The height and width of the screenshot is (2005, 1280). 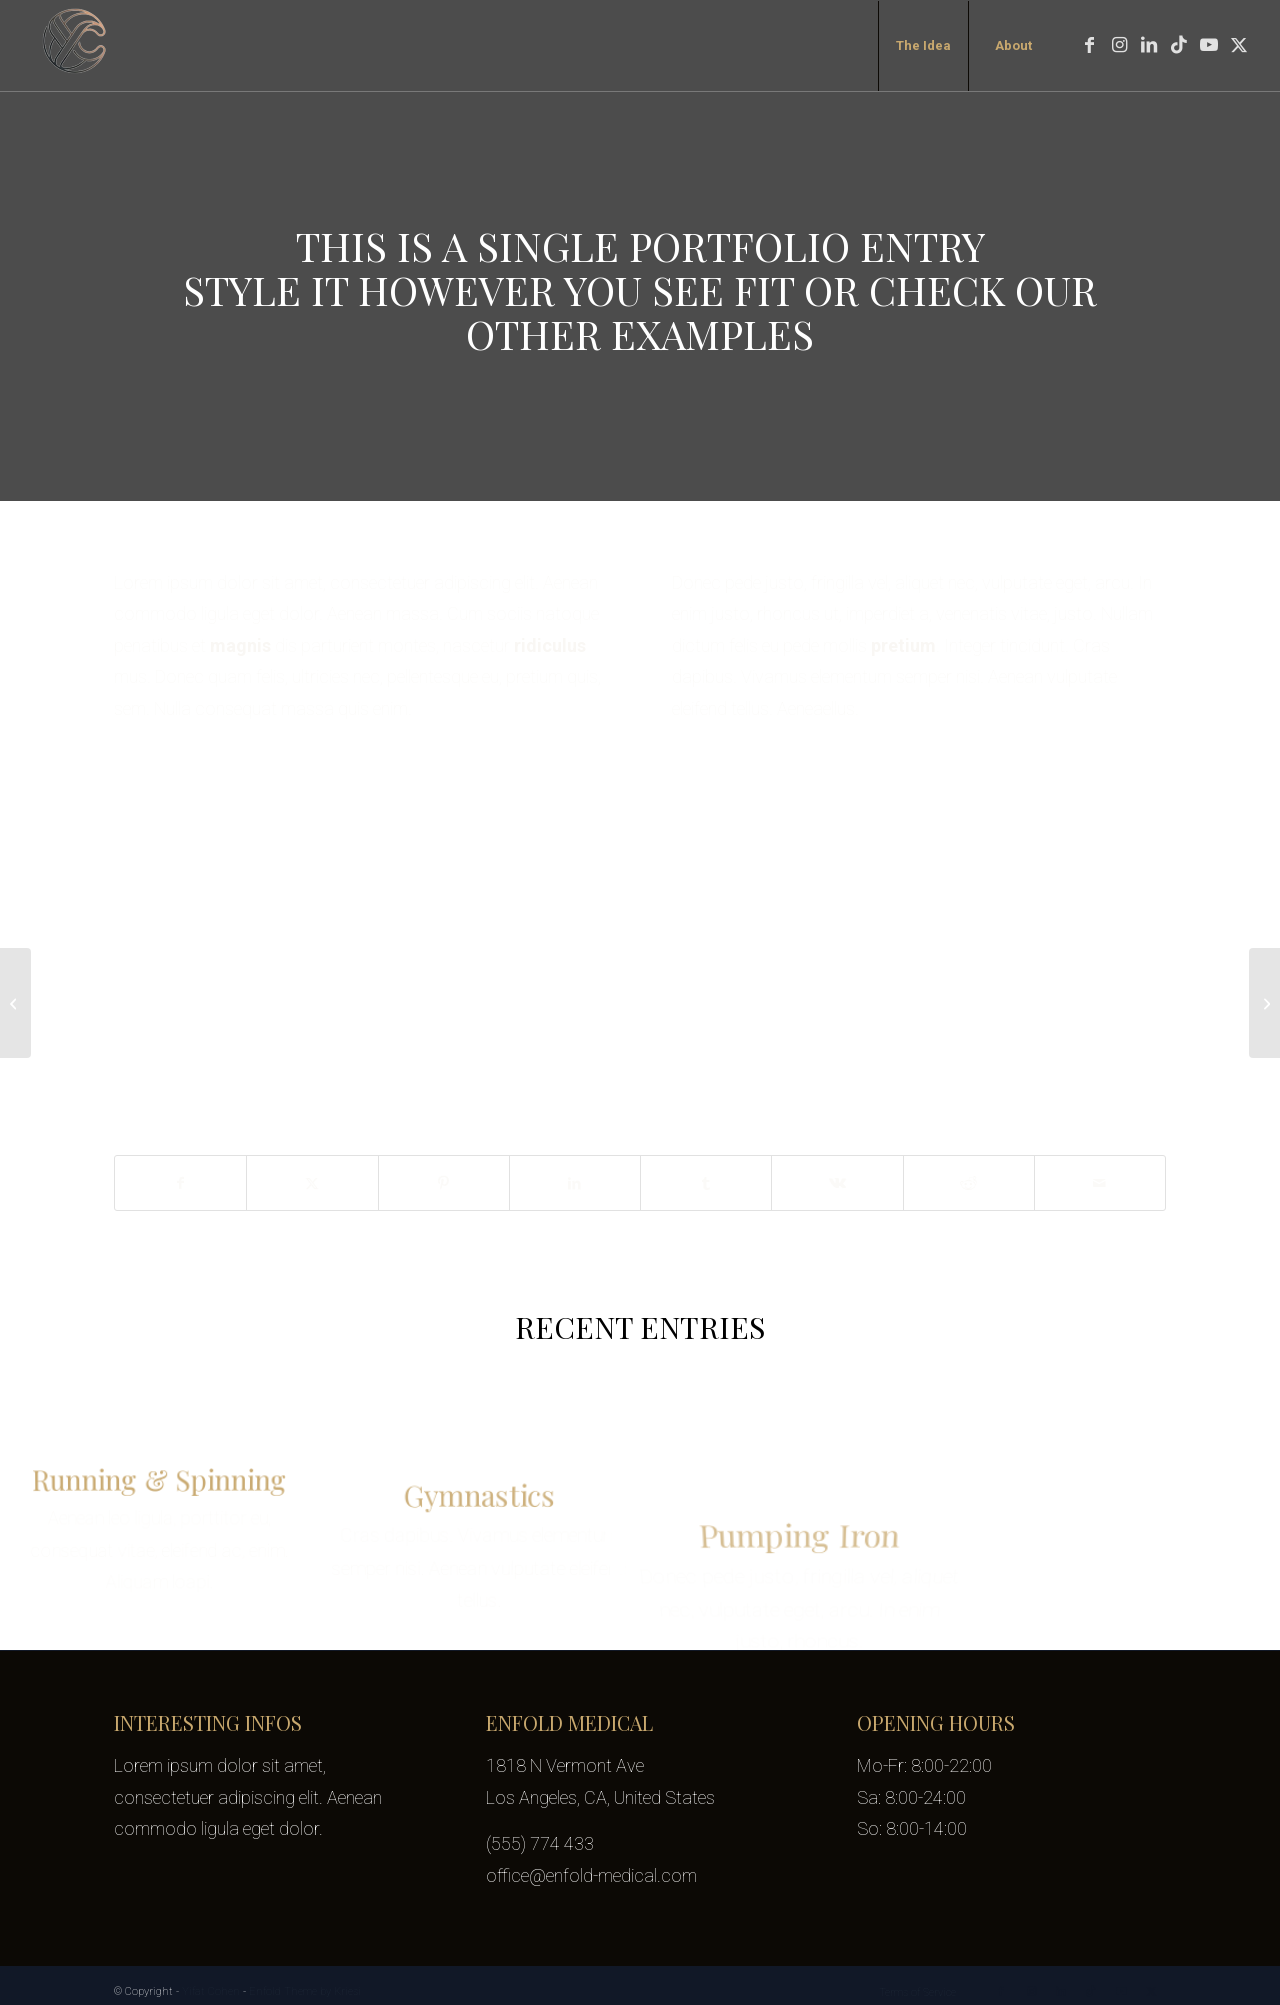 What do you see at coordinates (312, 1183) in the screenshot?
I see `[Share on X]` at bounding box center [312, 1183].